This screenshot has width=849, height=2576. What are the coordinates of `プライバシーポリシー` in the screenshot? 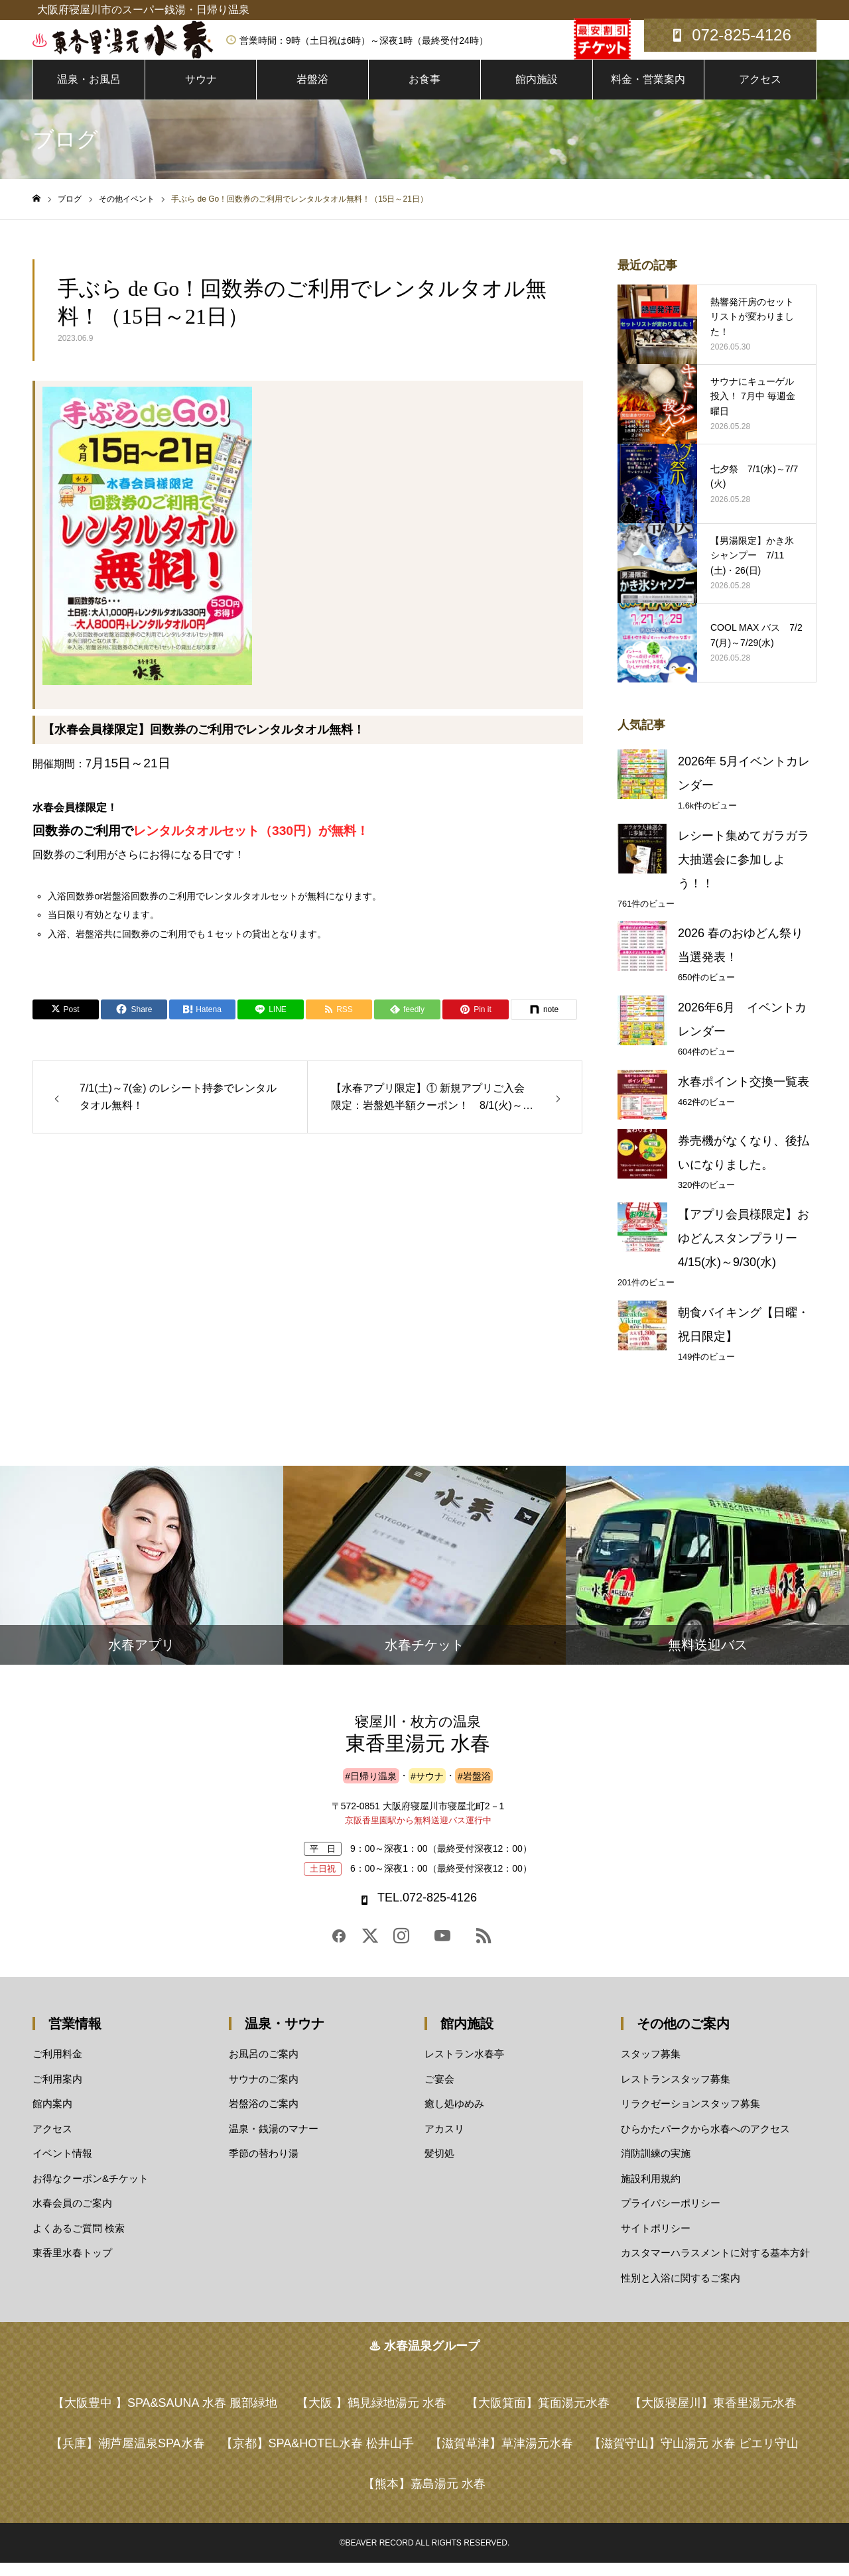 It's located at (670, 2216).